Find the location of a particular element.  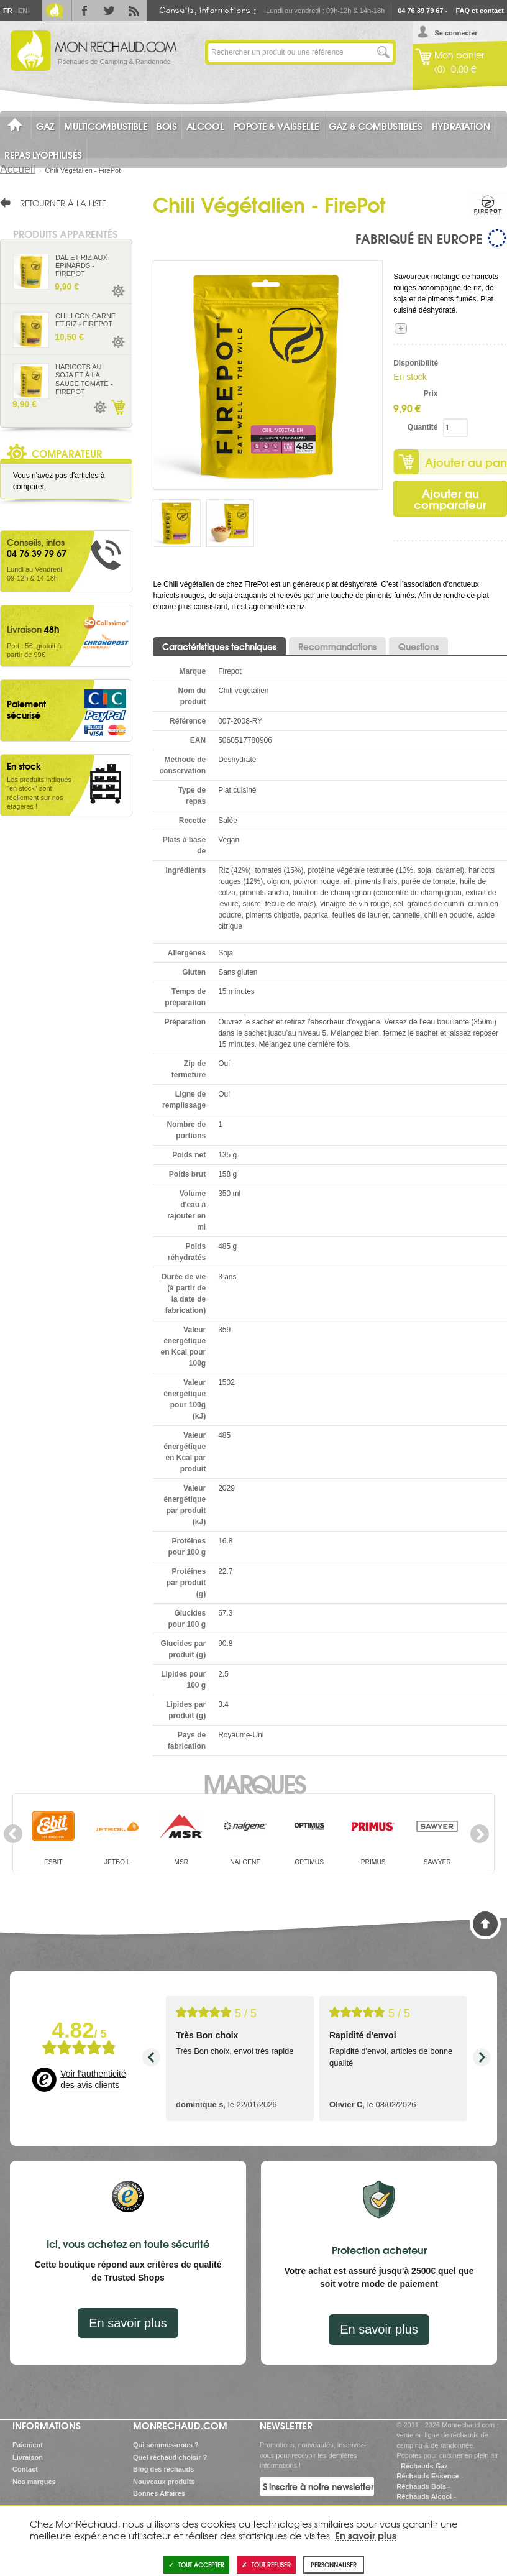

Retourner à la liste is located at coordinates (63, 203).